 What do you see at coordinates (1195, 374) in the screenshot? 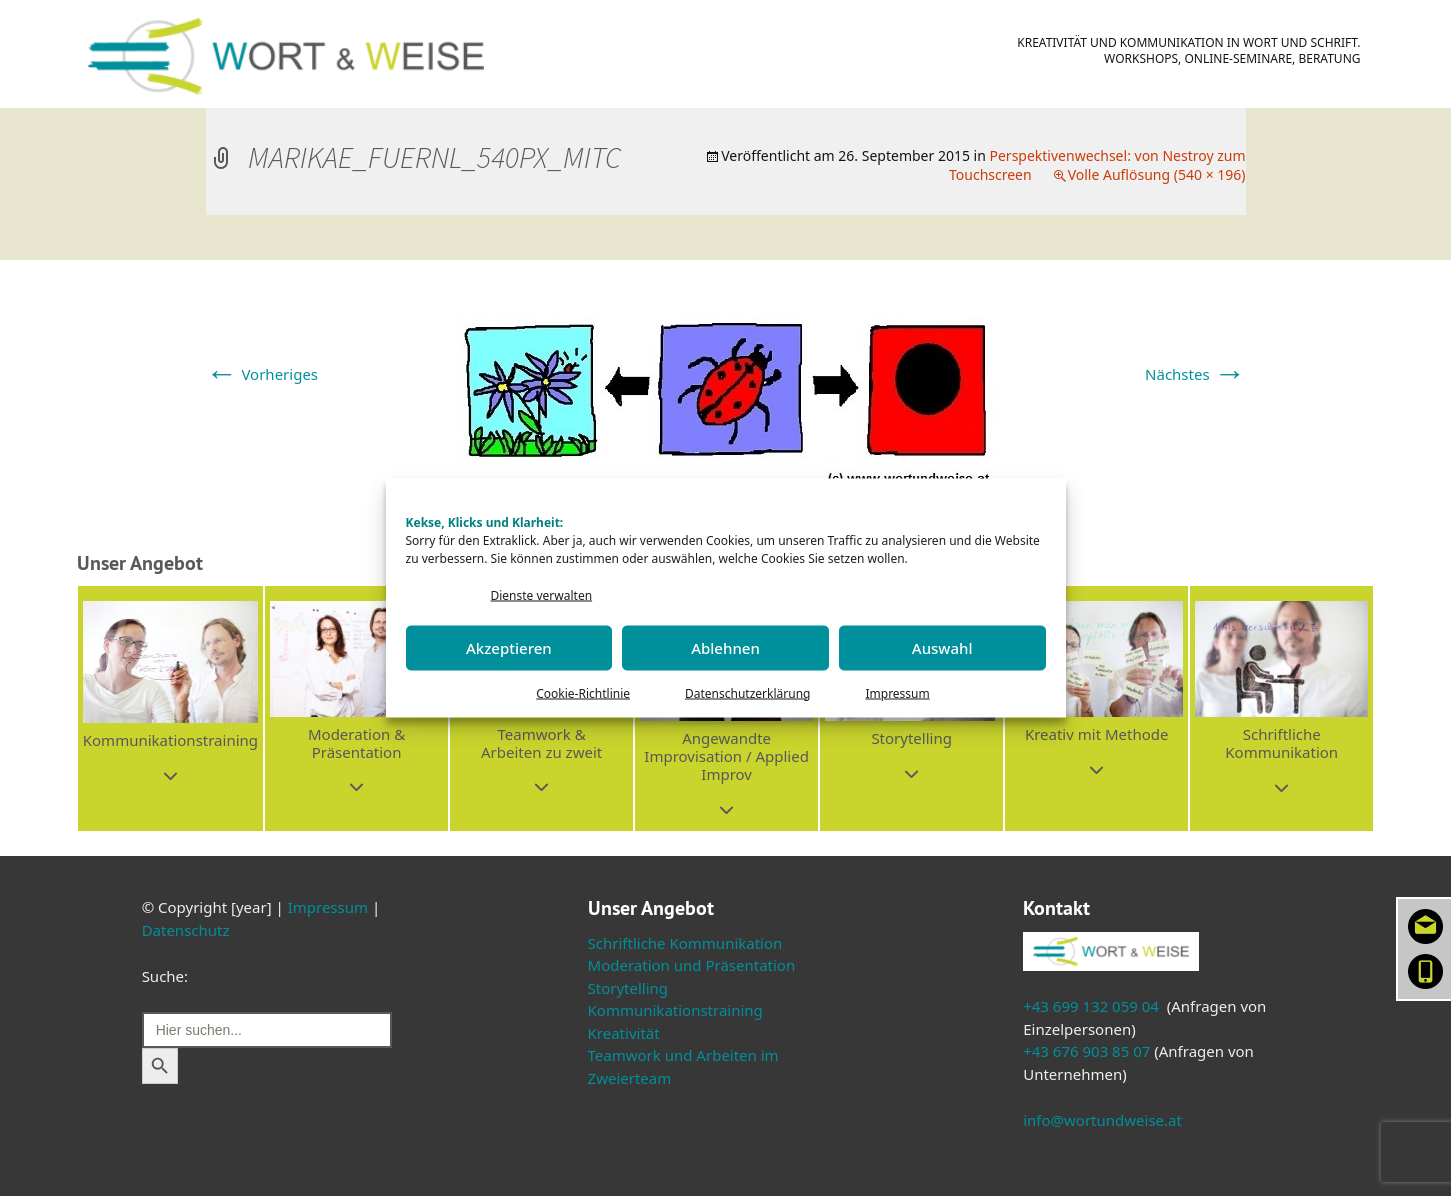
I see `Nächstes` at bounding box center [1195, 374].